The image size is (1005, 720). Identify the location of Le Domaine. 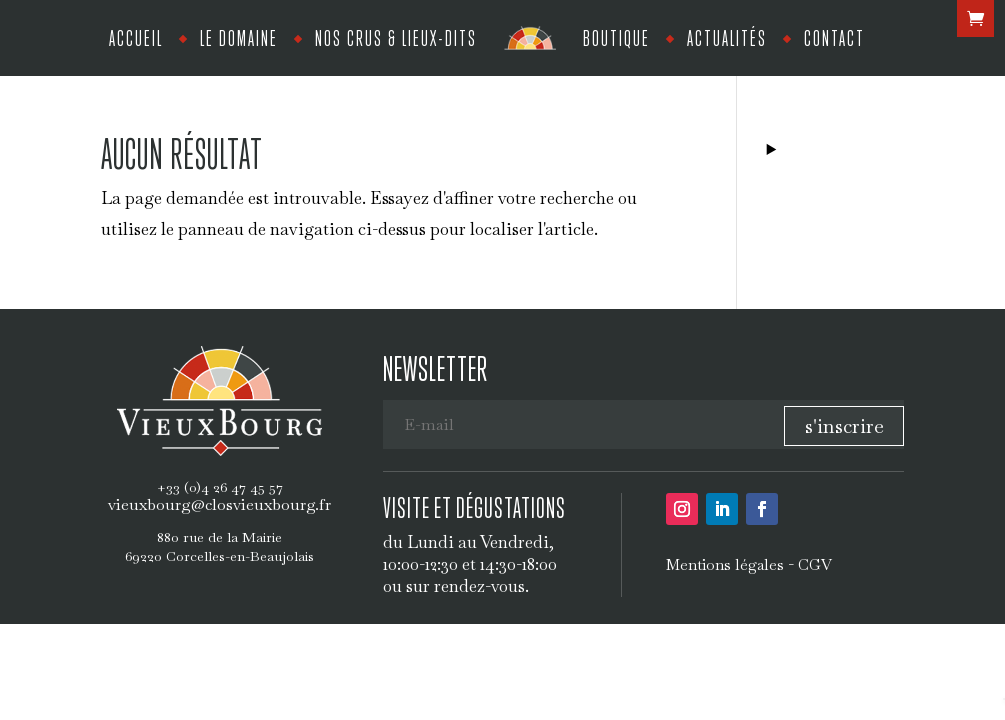
(239, 37).